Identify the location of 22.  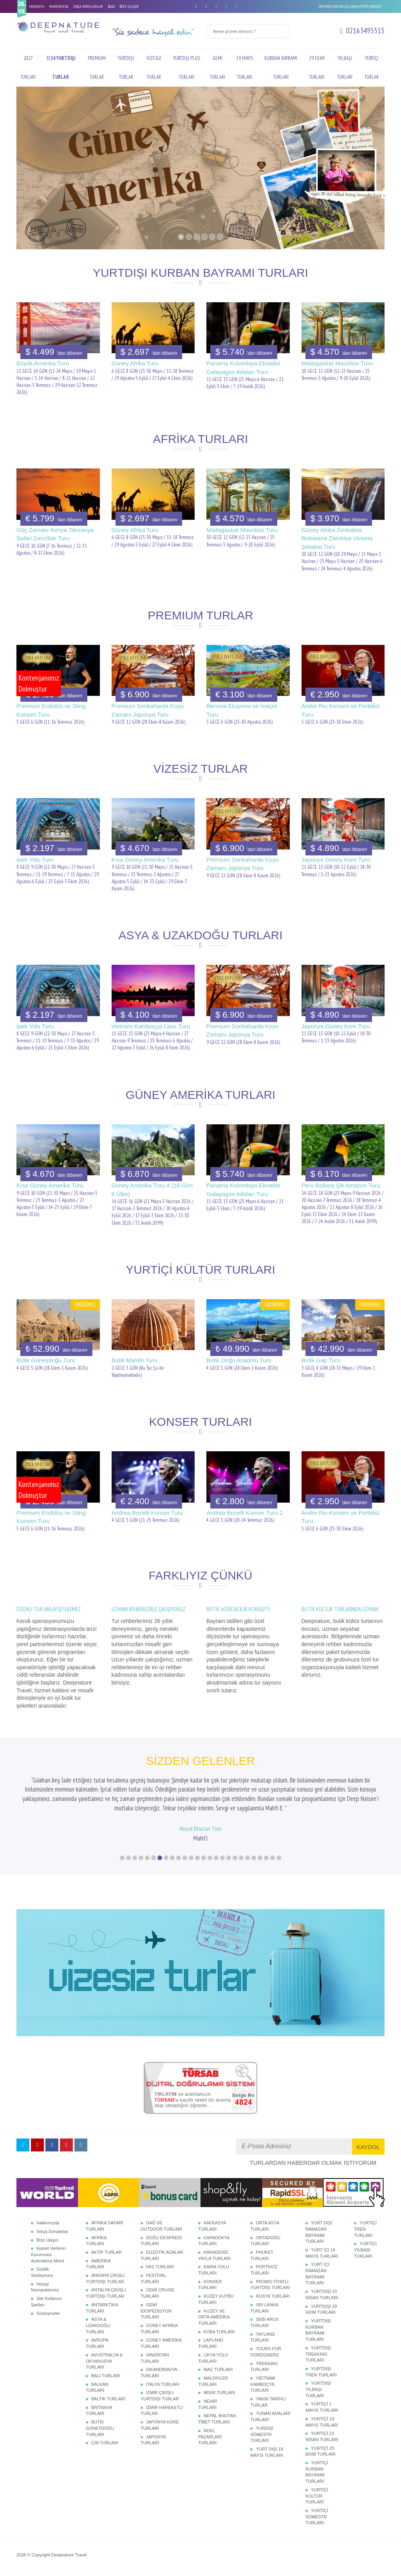
(253, 1856).